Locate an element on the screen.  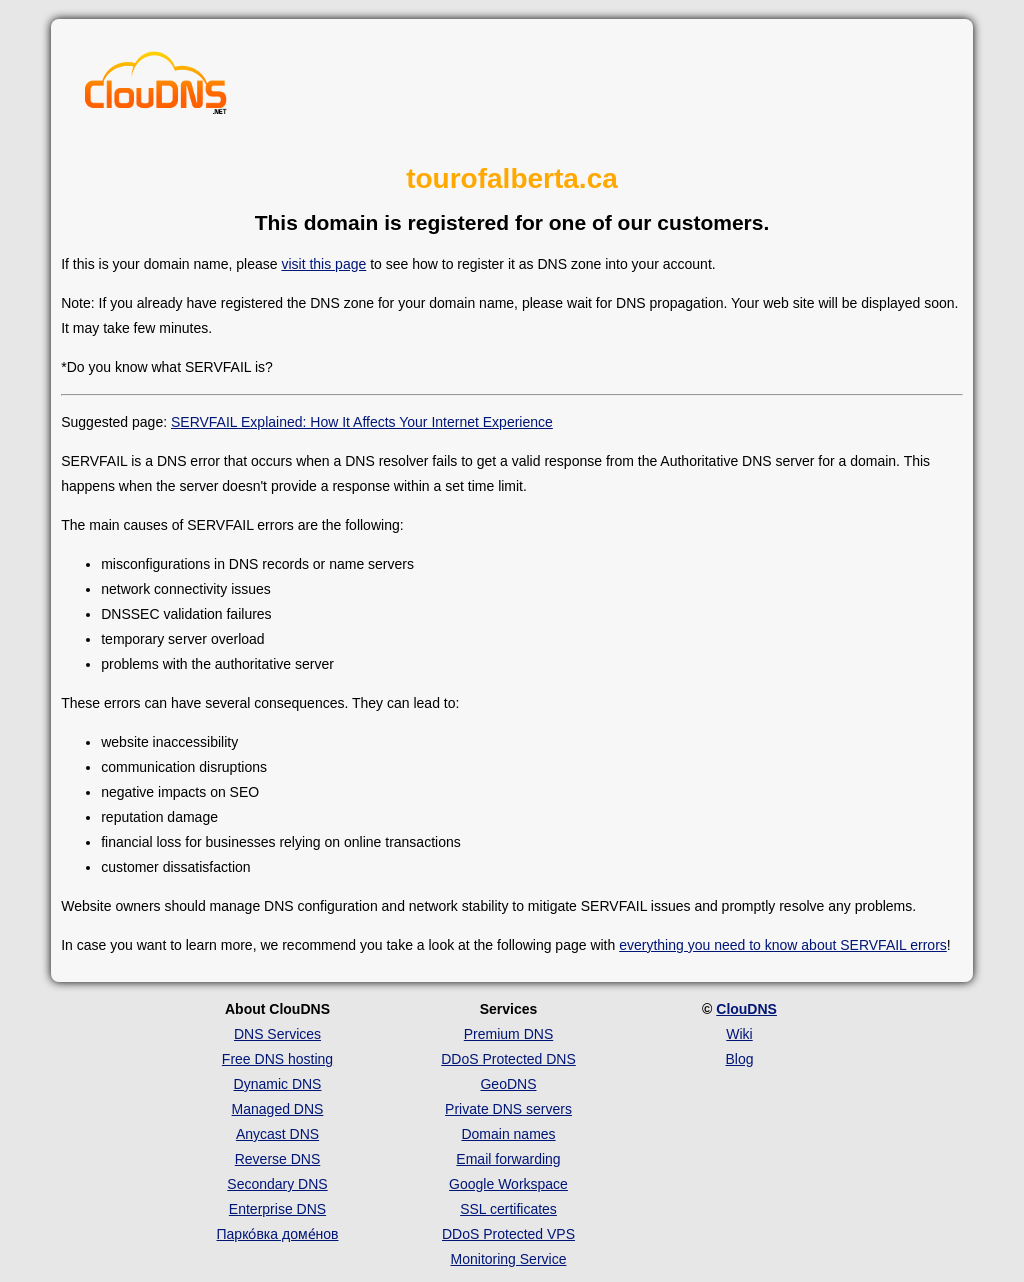
SERVFAIL Explained: How It Affects Your Internet Experience is located at coordinates (362, 422).